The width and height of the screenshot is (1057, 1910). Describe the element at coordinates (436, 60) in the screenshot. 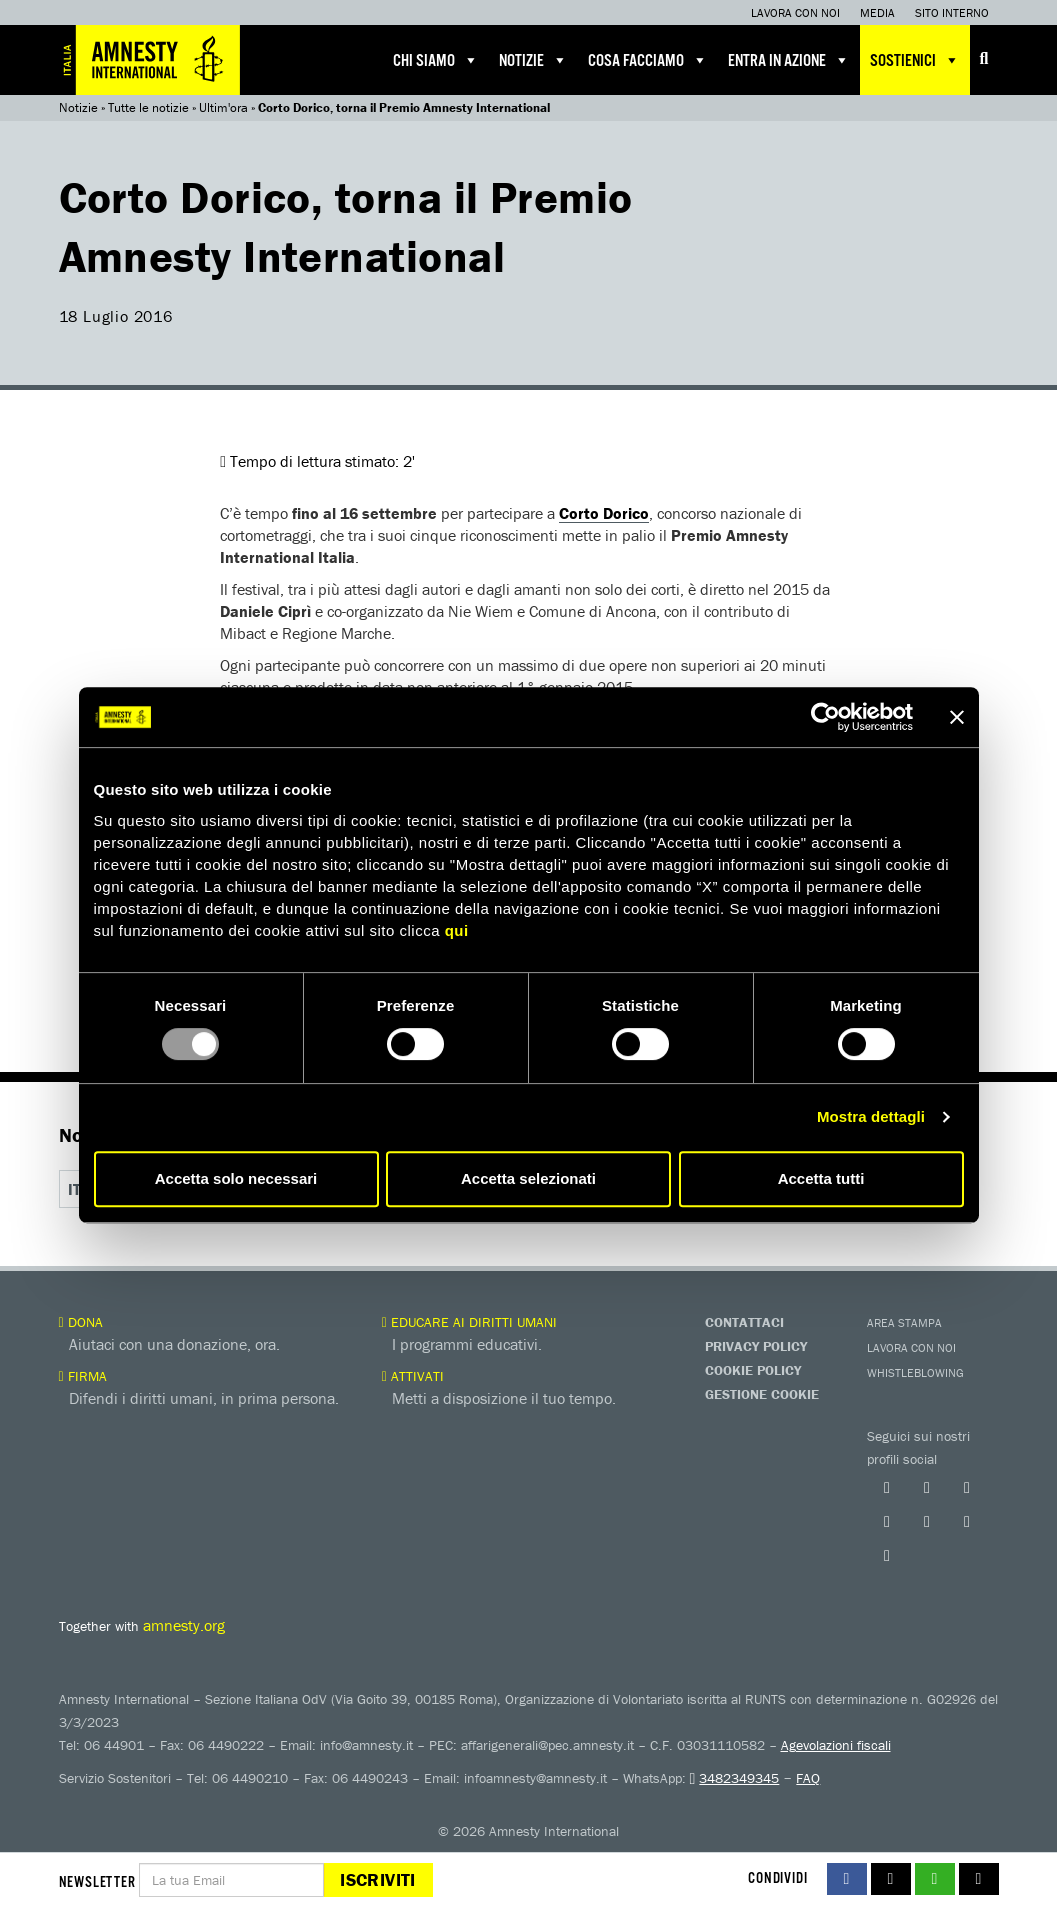

I see `Chi siamo` at that location.